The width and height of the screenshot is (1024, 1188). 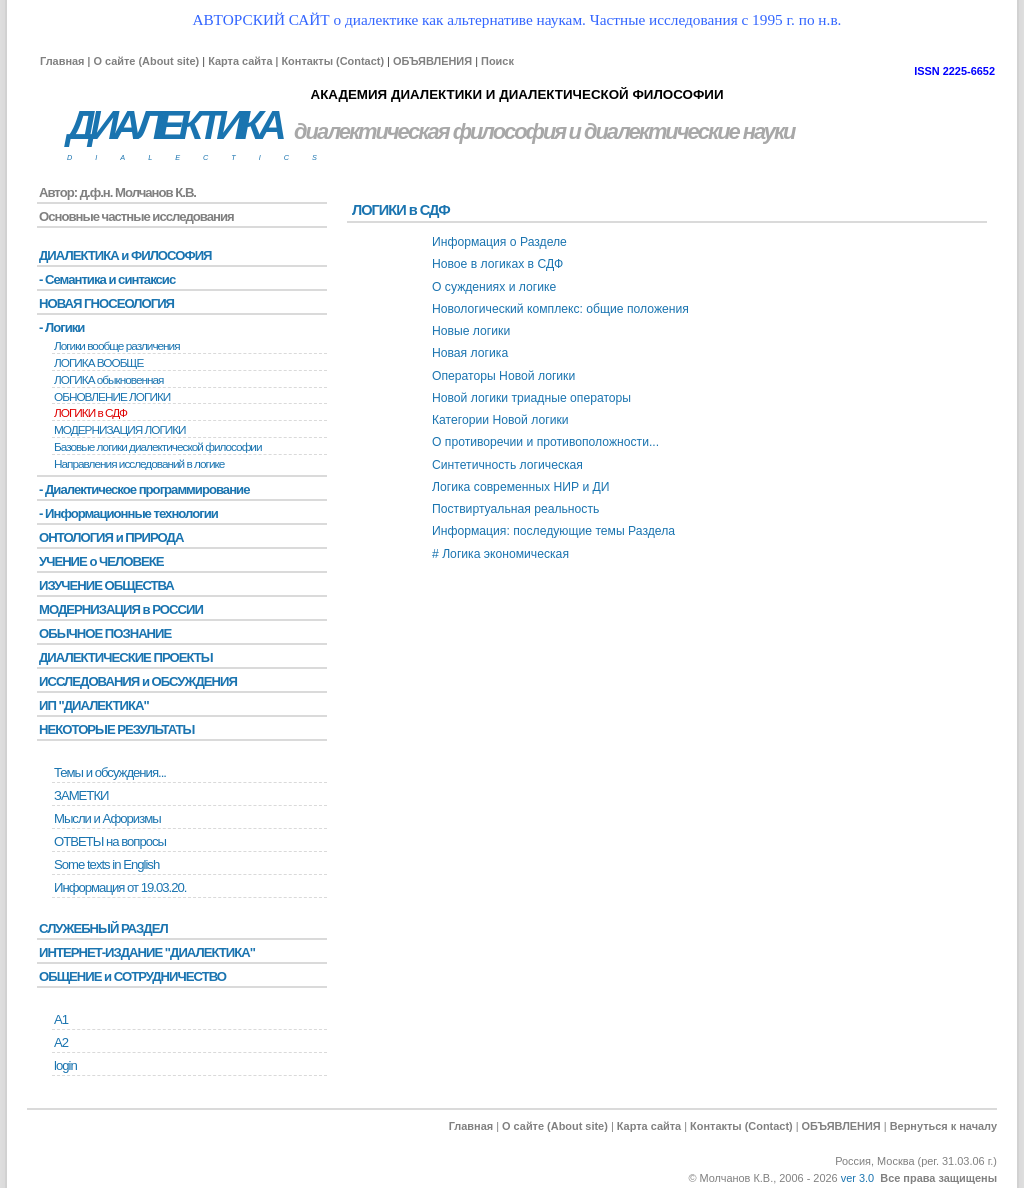 What do you see at coordinates (111, 537) in the screenshot?
I see `ОНТОЛОГИЯ и ПРИРОДА` at bounding box center [111, 537].